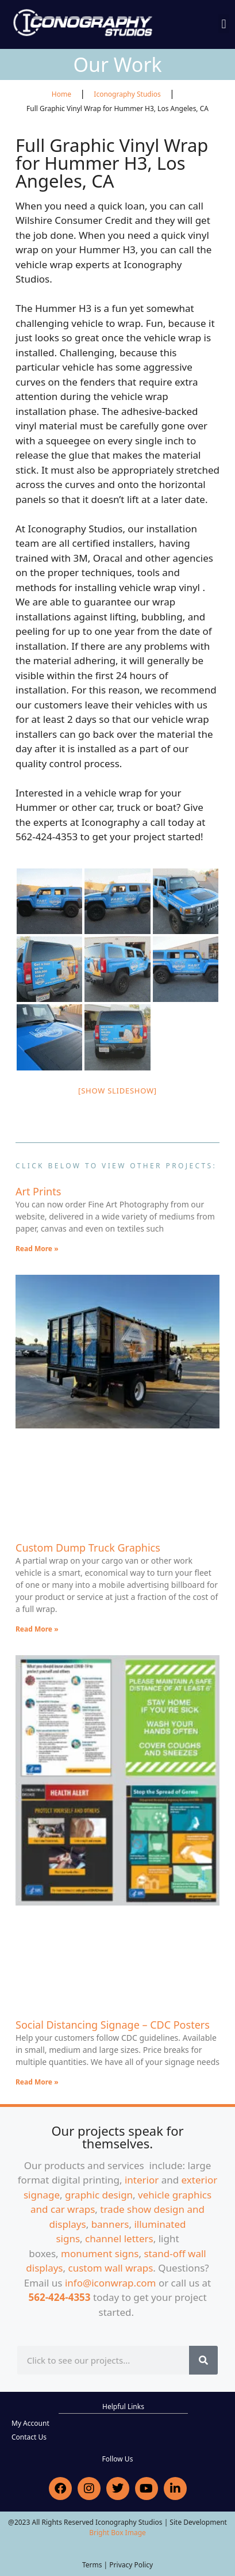  I want to click on Art Prints, so click(38, 1191).